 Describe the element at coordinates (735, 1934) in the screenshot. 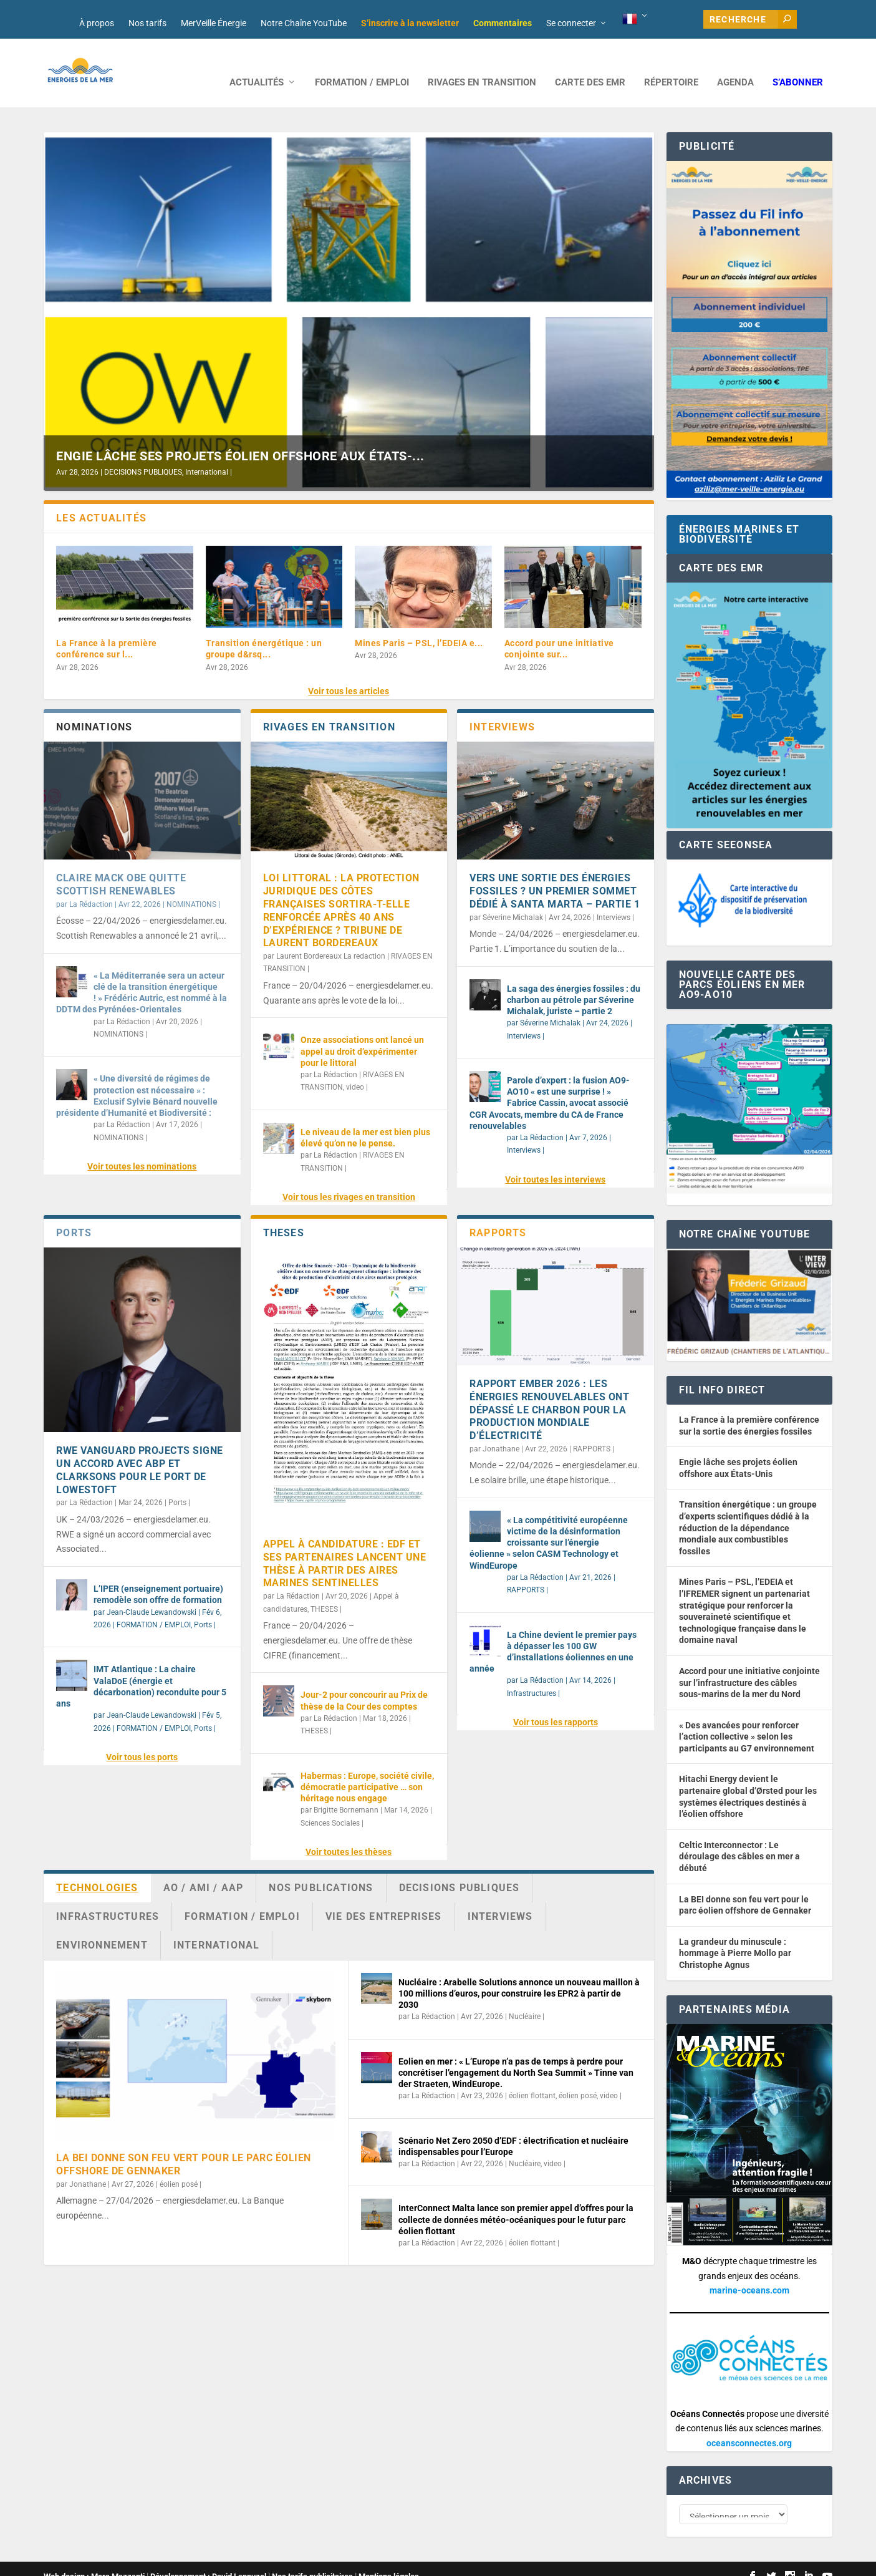

I see `La grandeur du minuscule : hommage à Pierre Mollo par Christophe Agnus` at that location.